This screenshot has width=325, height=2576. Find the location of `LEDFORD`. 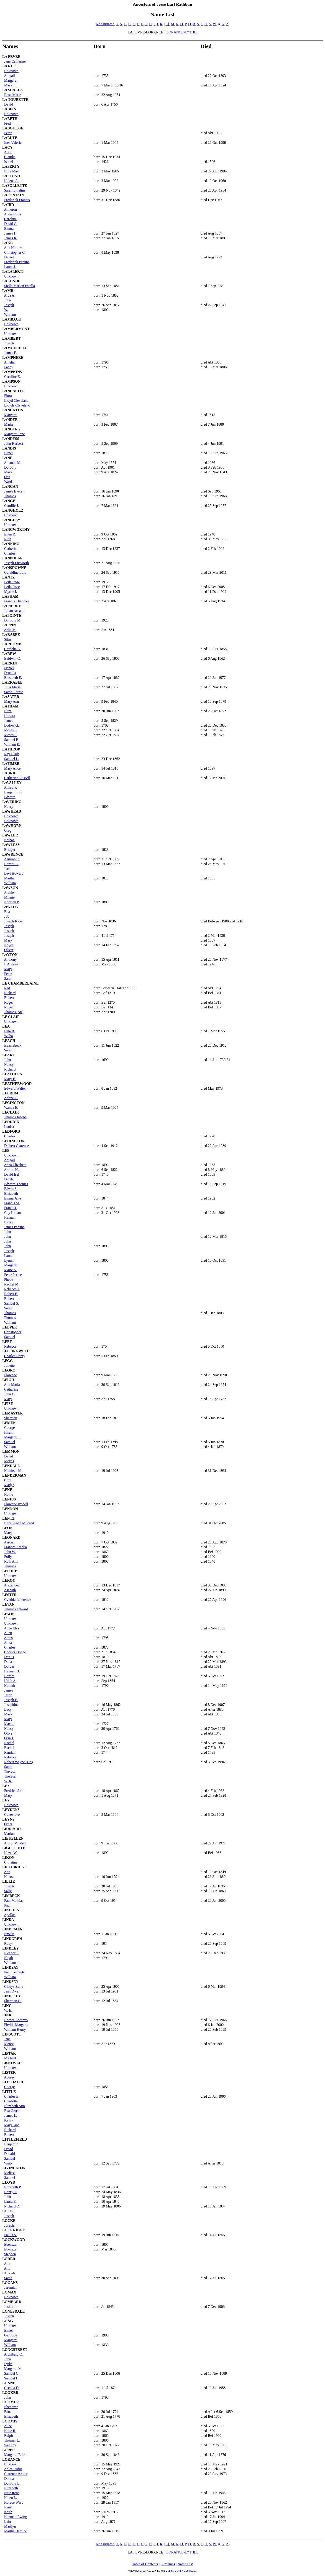

LEDFORD is located at coordinates (11, 1131).